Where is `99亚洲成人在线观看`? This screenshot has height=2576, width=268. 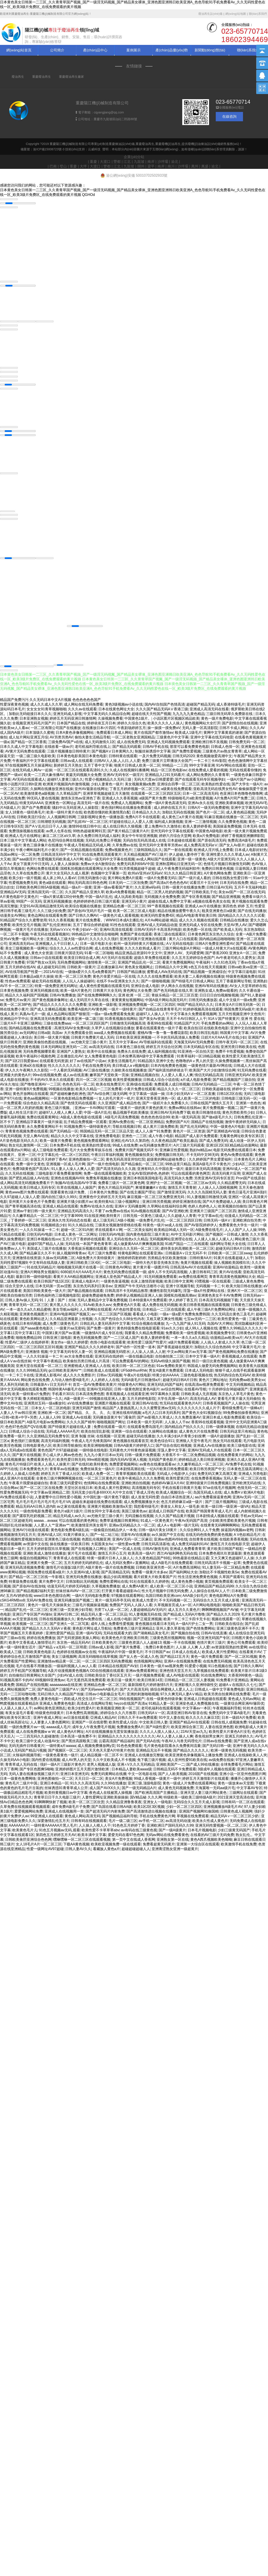
99亚洲成人在线观看 is located at coordinates (46, 1816).